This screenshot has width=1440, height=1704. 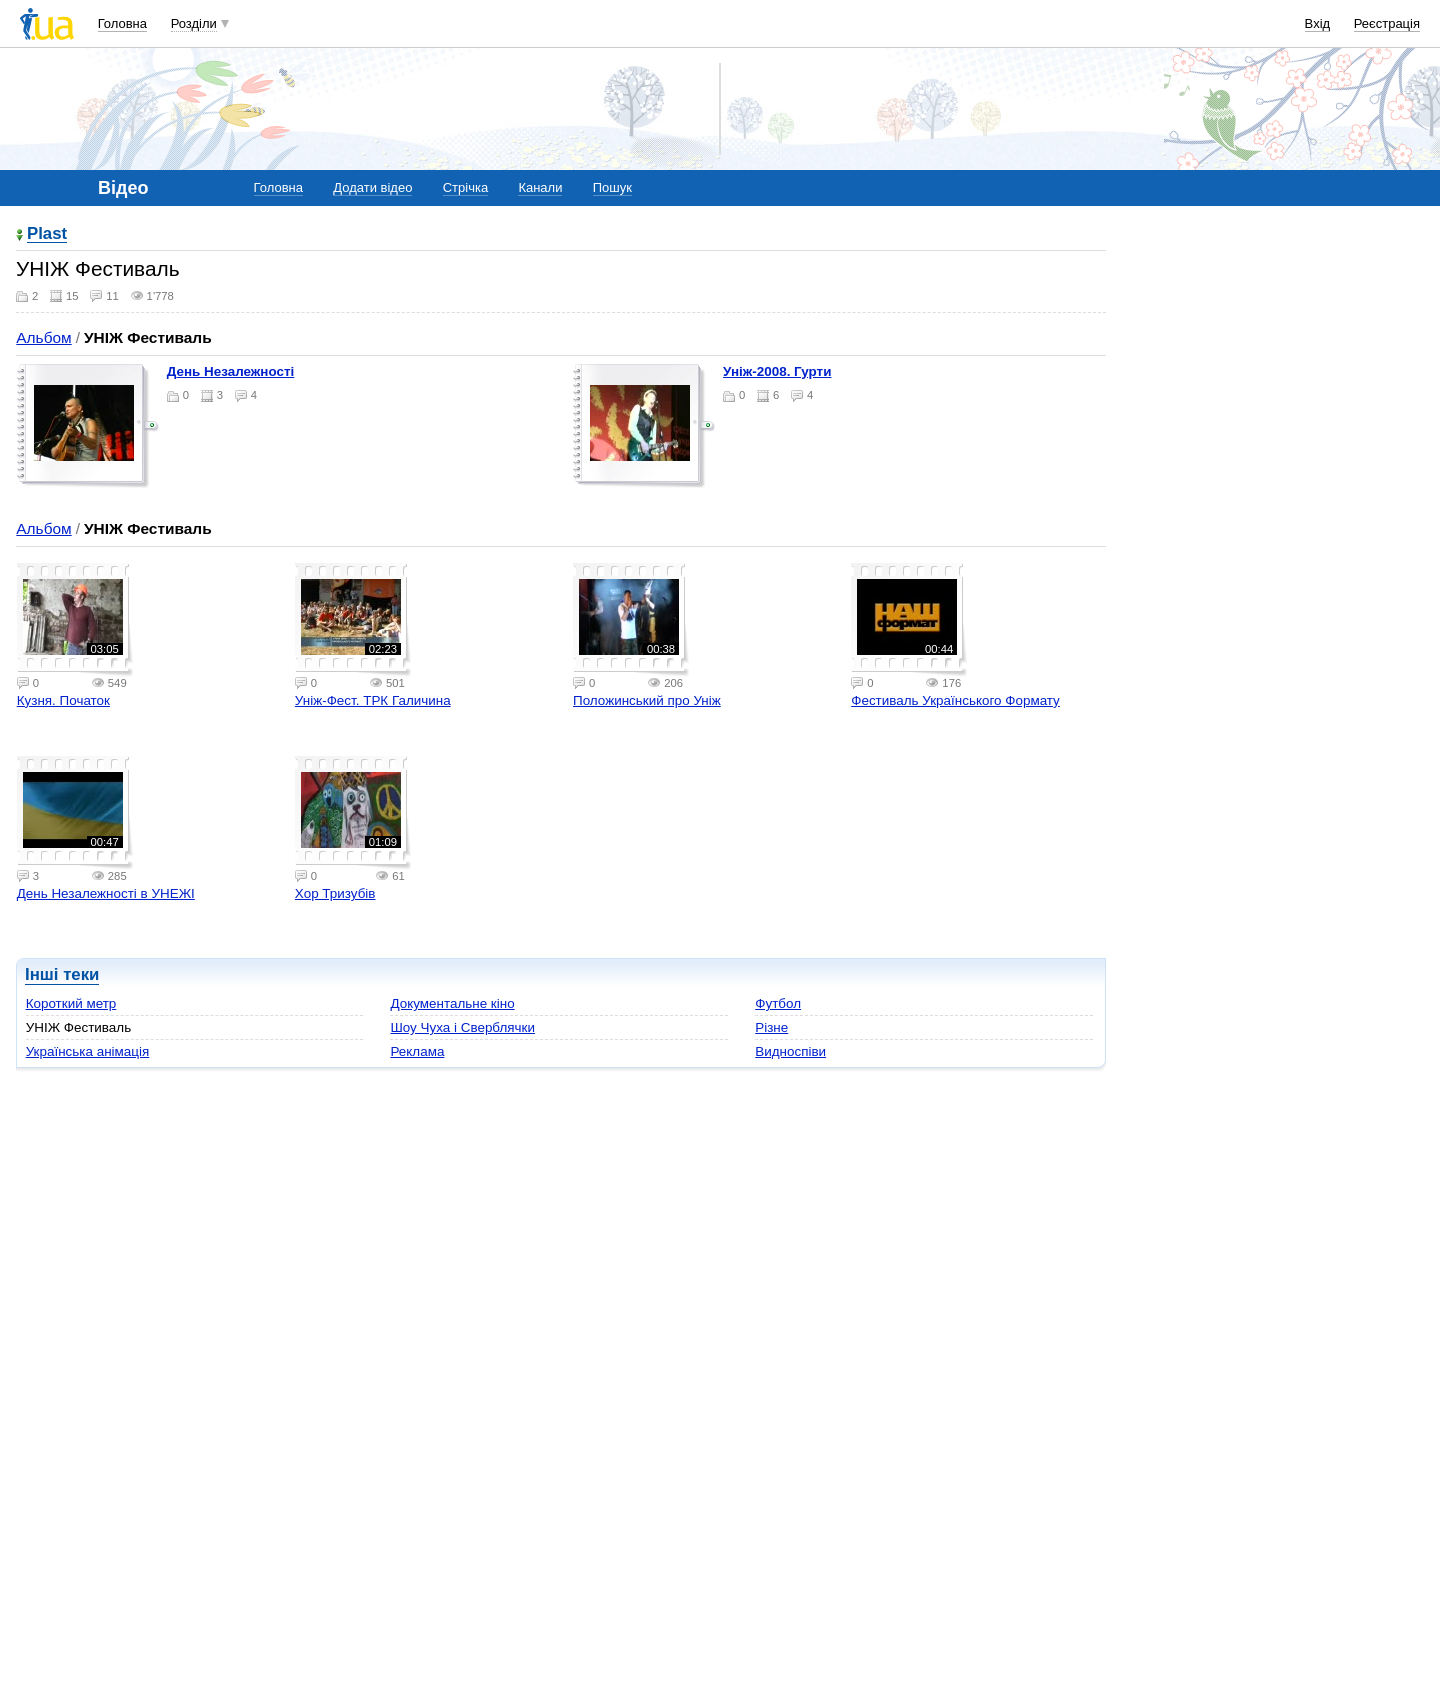 I want to click on Хор Тризубів, so click(x=335, y=893).